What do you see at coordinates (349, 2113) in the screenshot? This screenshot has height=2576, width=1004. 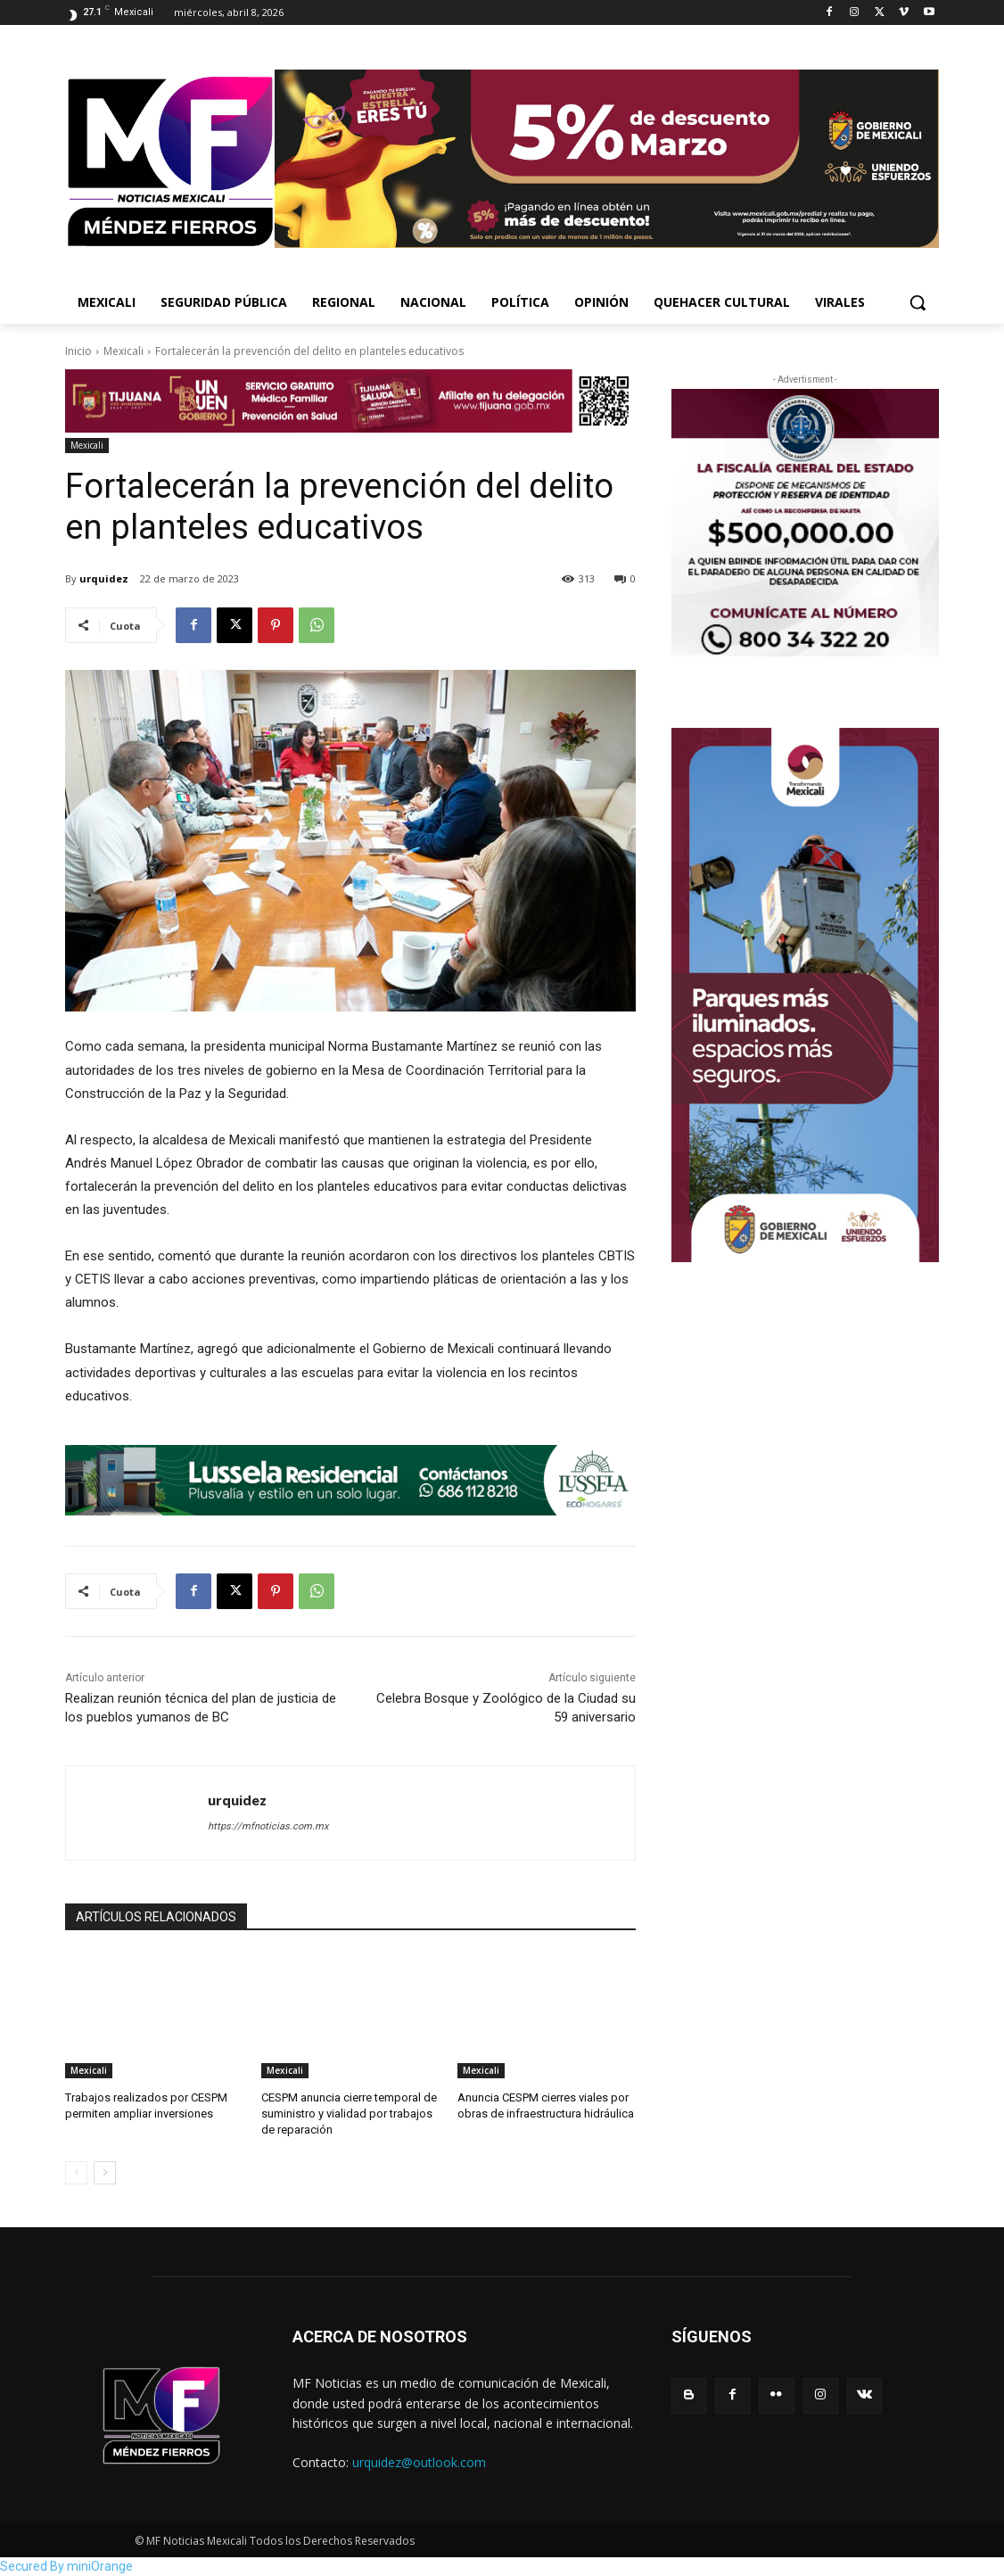 I see `CESPM anuncia cierre temporal de suministro y vialidad por trabajos de reparación` at bounding box center [349, 2113].